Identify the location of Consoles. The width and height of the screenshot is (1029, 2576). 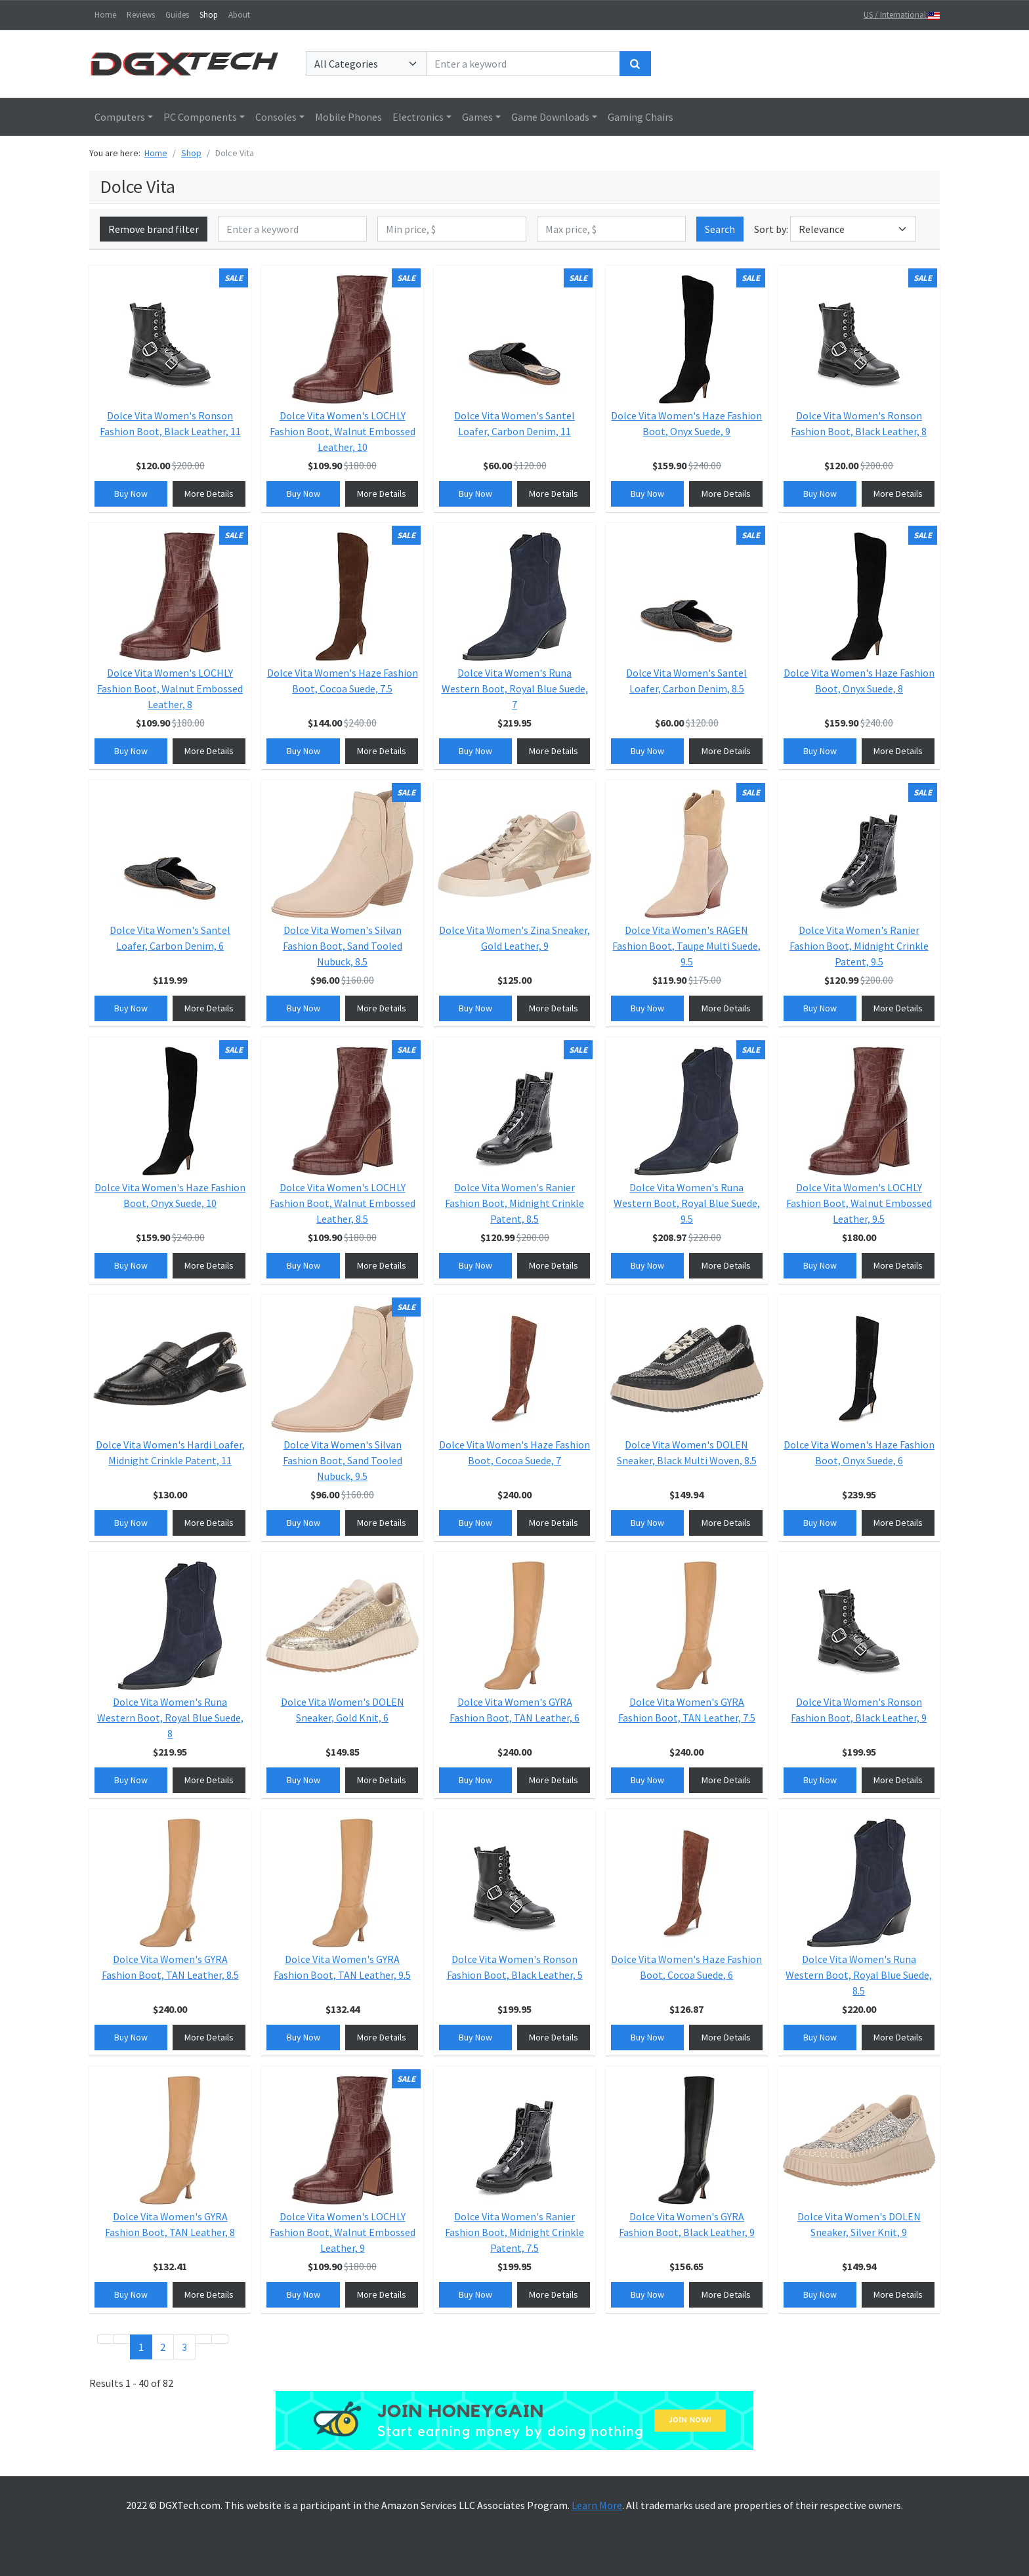
(276, 116).